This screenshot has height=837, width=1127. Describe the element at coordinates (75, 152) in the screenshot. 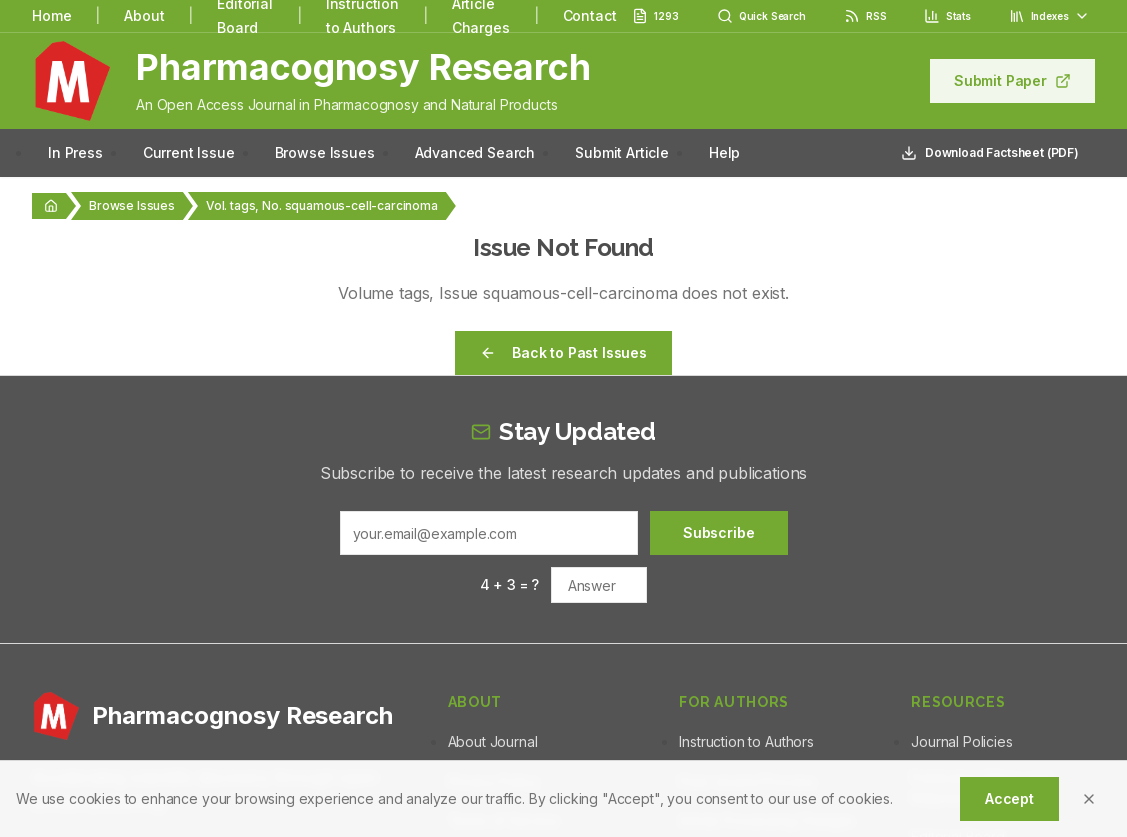

I see `In Press` at that location.